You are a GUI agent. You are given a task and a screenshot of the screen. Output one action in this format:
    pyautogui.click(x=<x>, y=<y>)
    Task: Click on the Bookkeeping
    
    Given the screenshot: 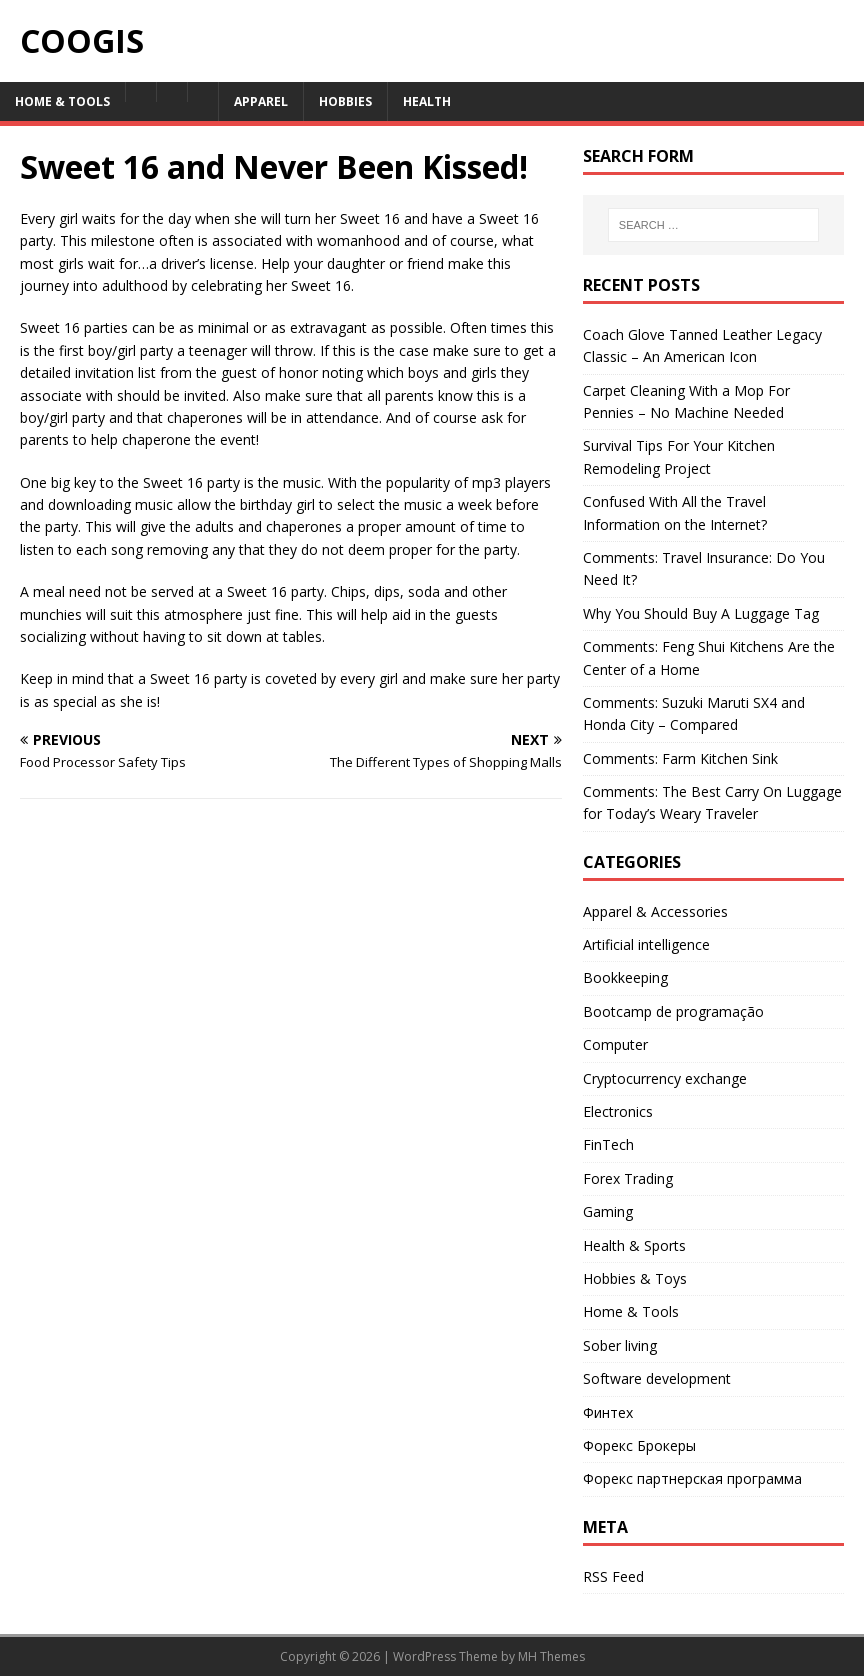 What is the action you would take?
    pyautogui.click(x=625, y=977)
    